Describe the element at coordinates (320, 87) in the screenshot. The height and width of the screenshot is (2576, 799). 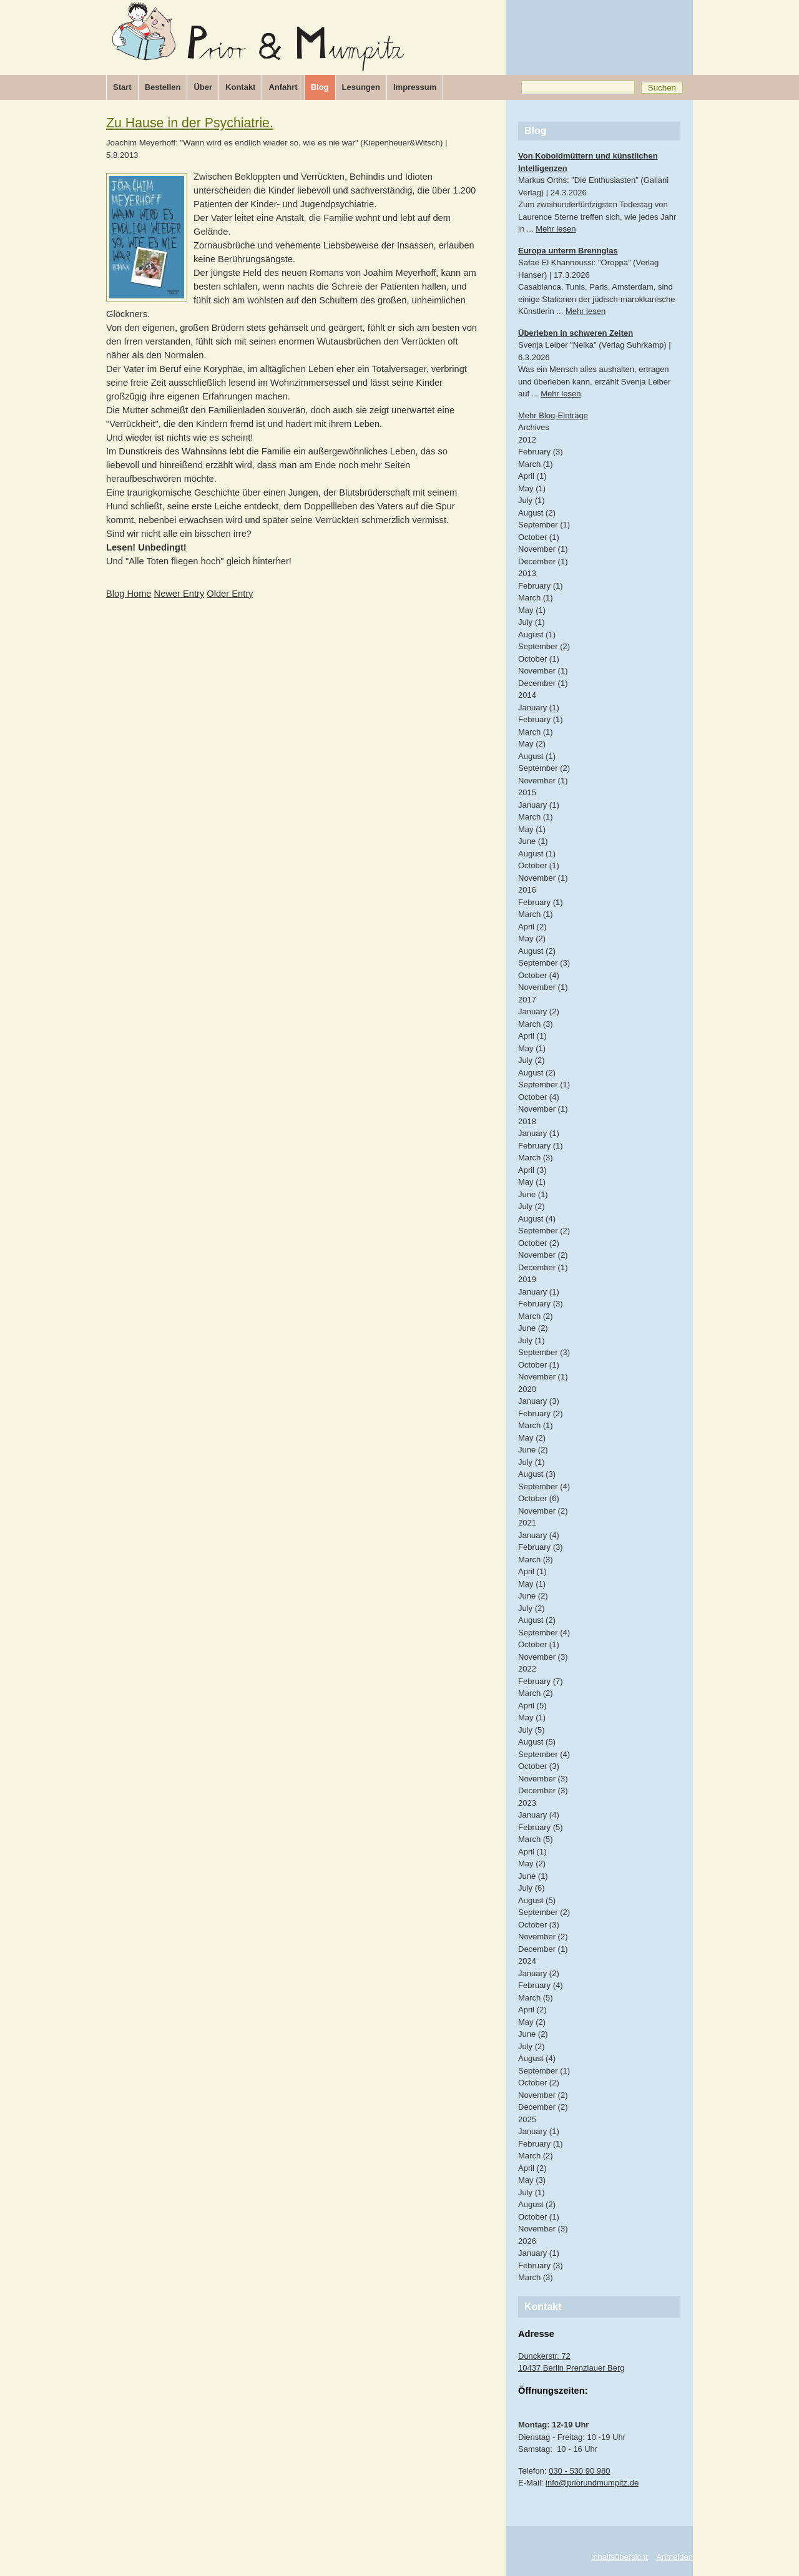
I see `Blog` at that location.